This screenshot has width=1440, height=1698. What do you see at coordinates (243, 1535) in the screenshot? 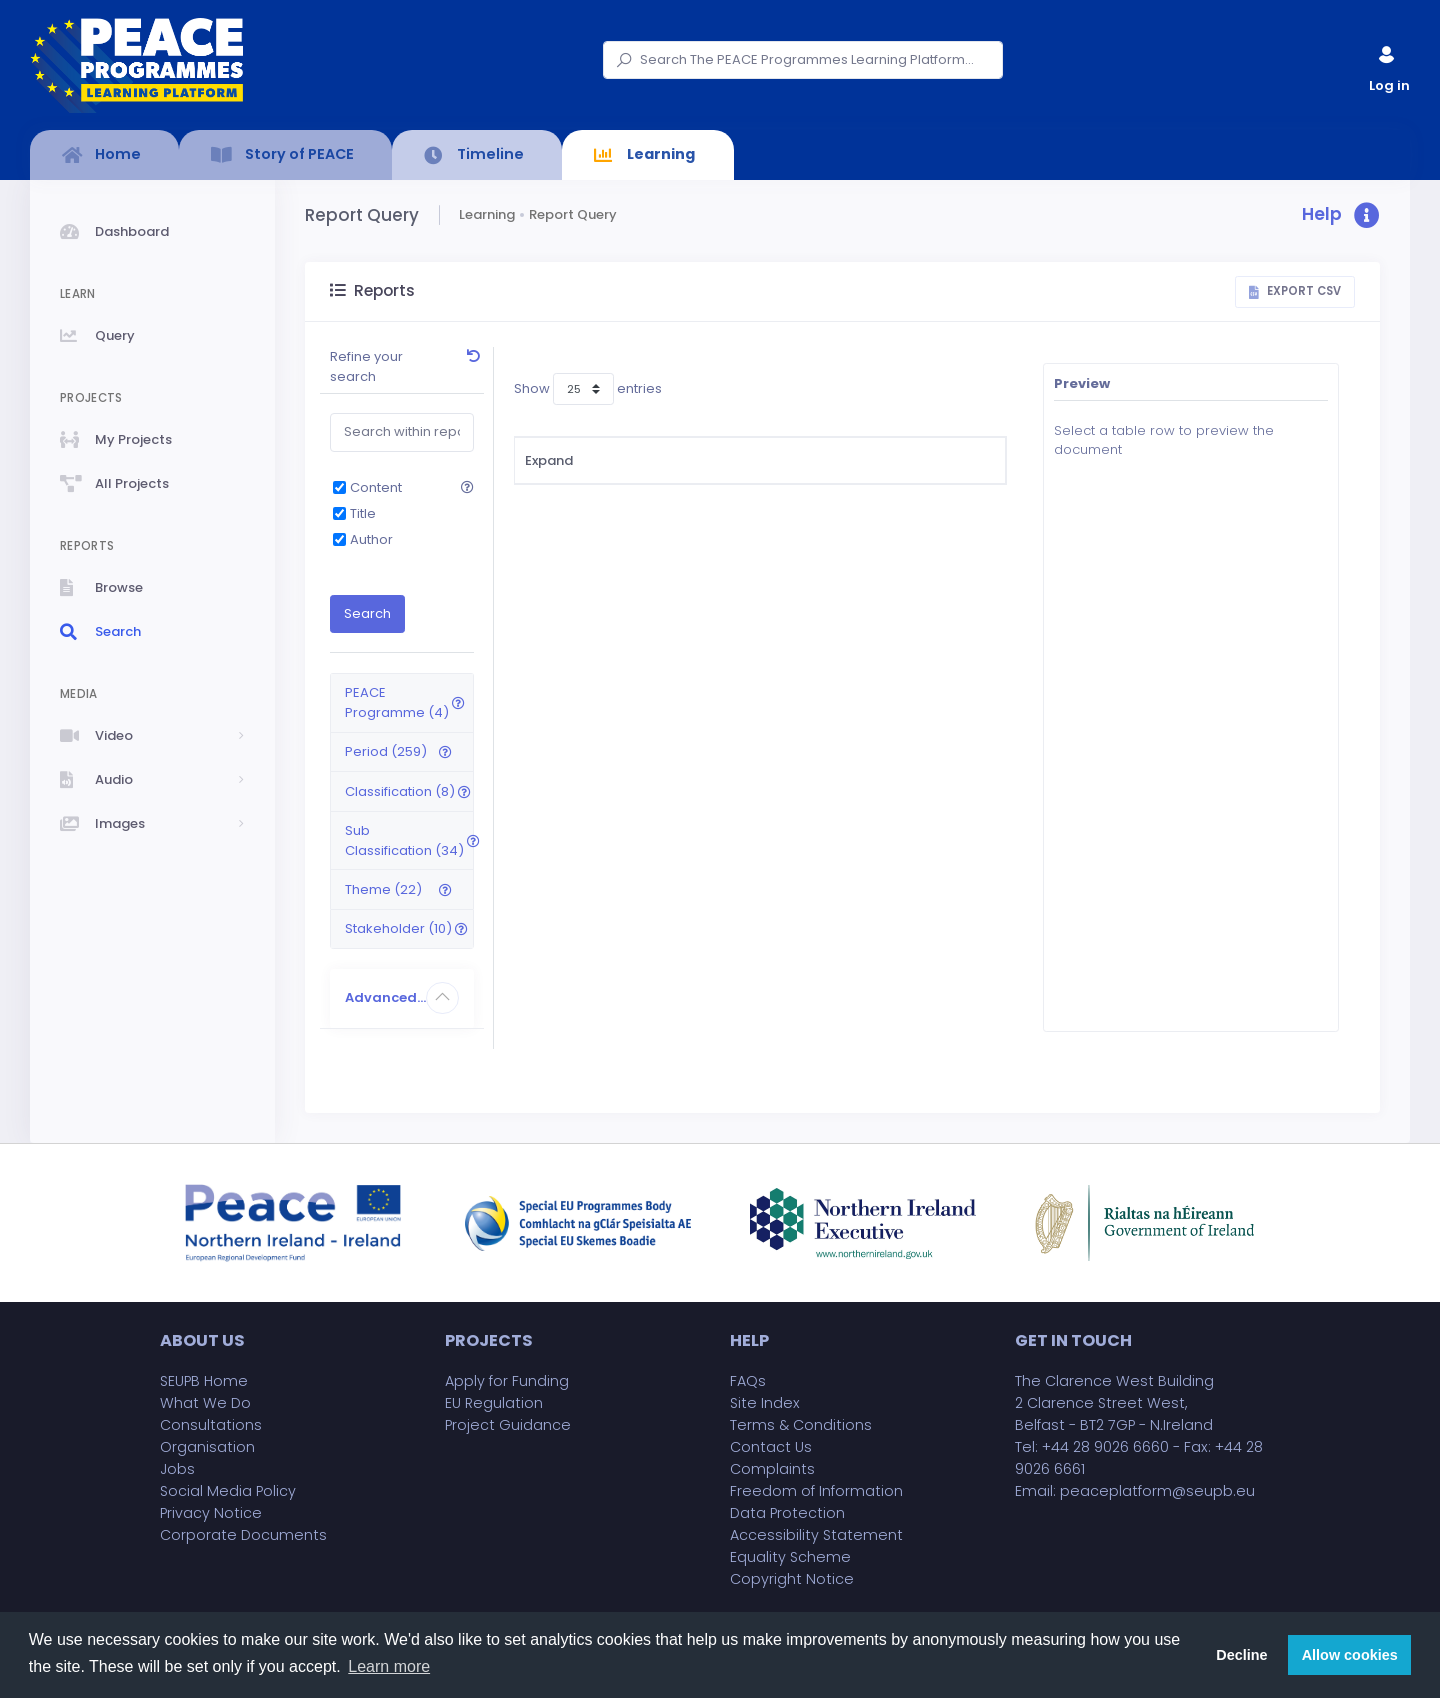
I see `Corporate Documents` at bounding box center [243, 1535].